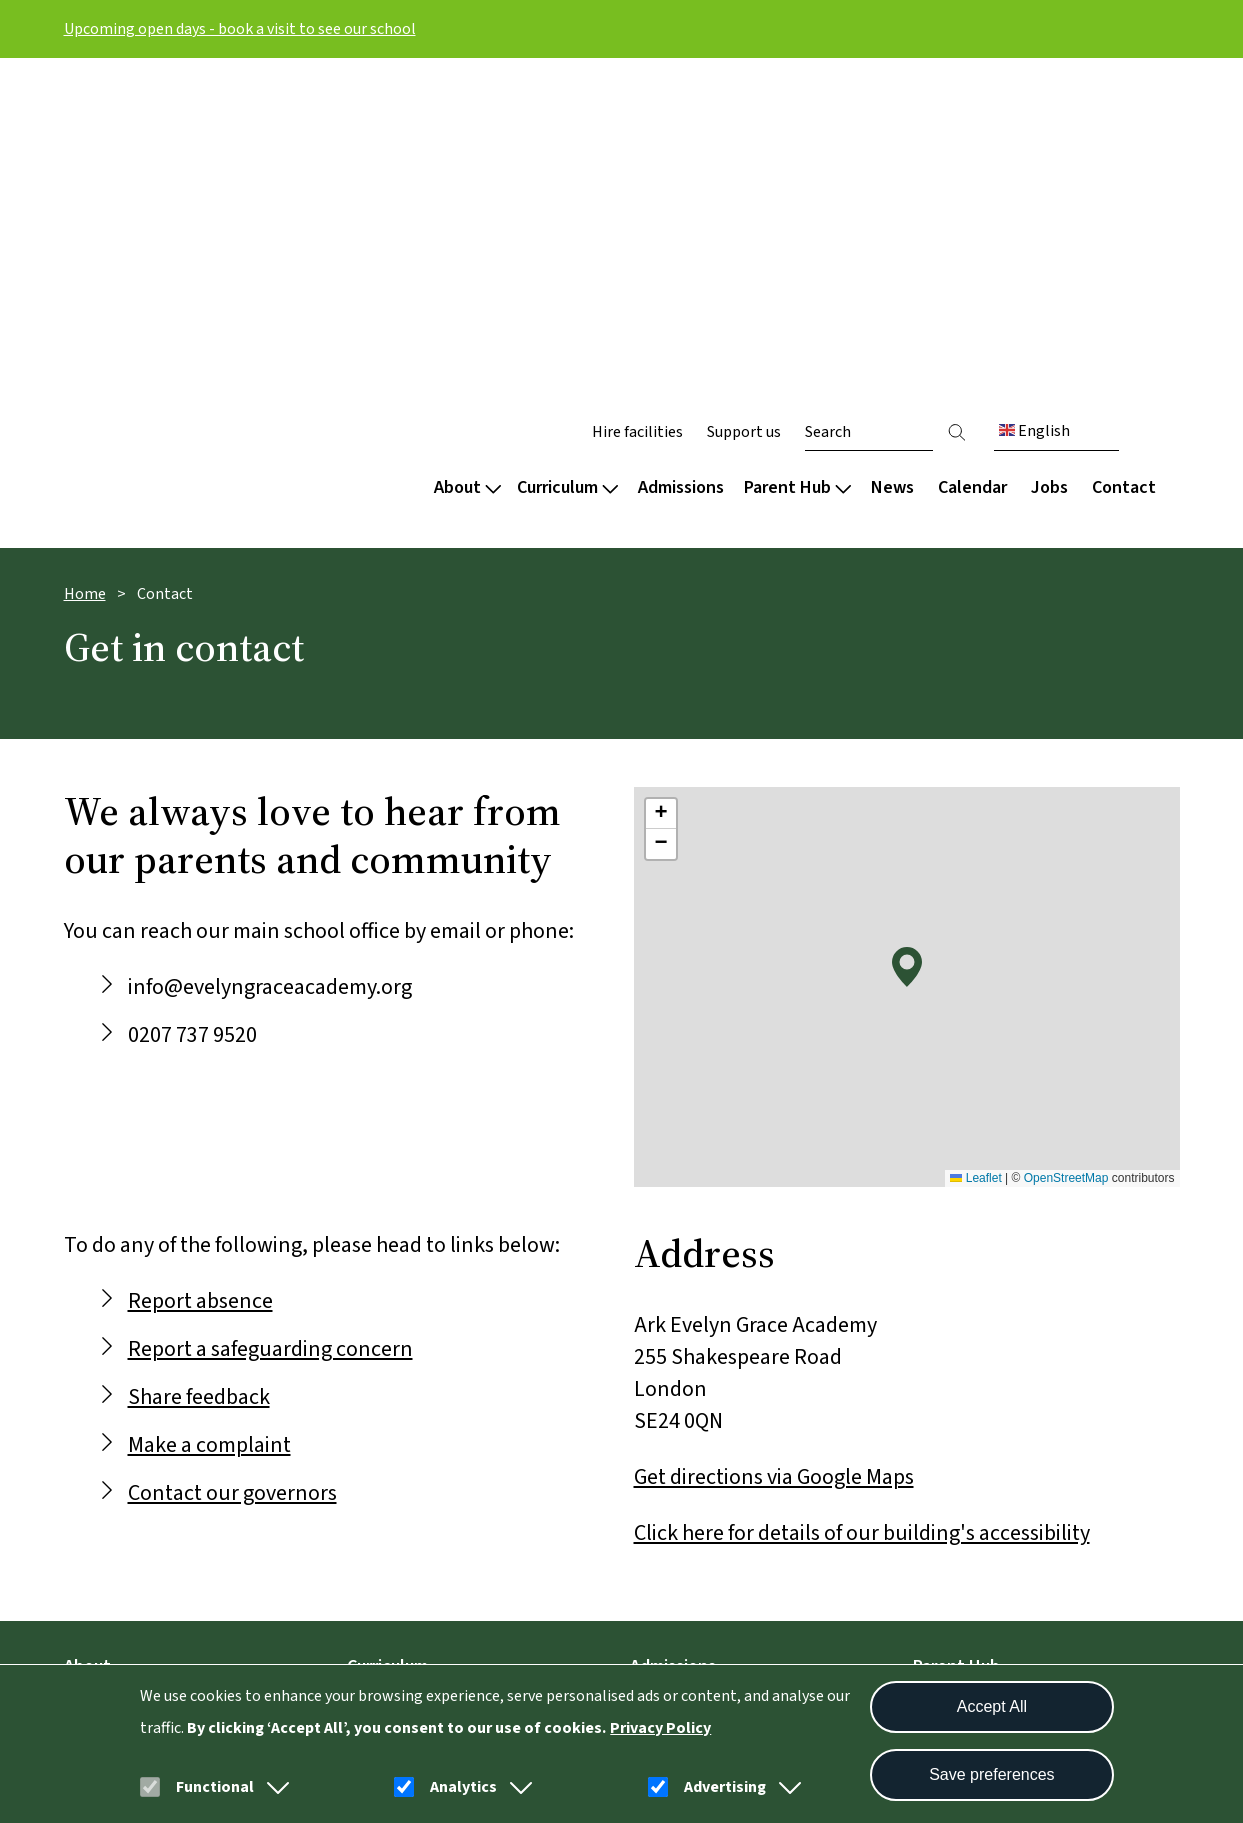 The image size is (1243, 1823). Describe the element at coordinates (200, 981) in the screenshot. I see `Report absence` at that location.